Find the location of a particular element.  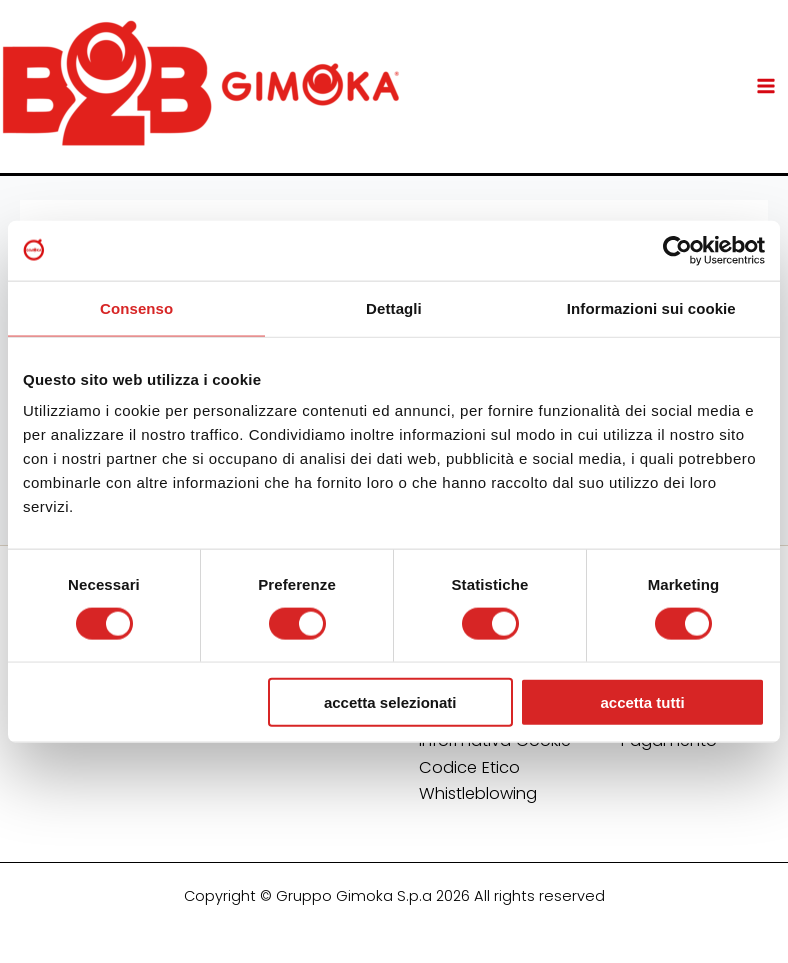

[Usercentrics Cookiebot - opens in a new window] is located at coordinates (677, 250).